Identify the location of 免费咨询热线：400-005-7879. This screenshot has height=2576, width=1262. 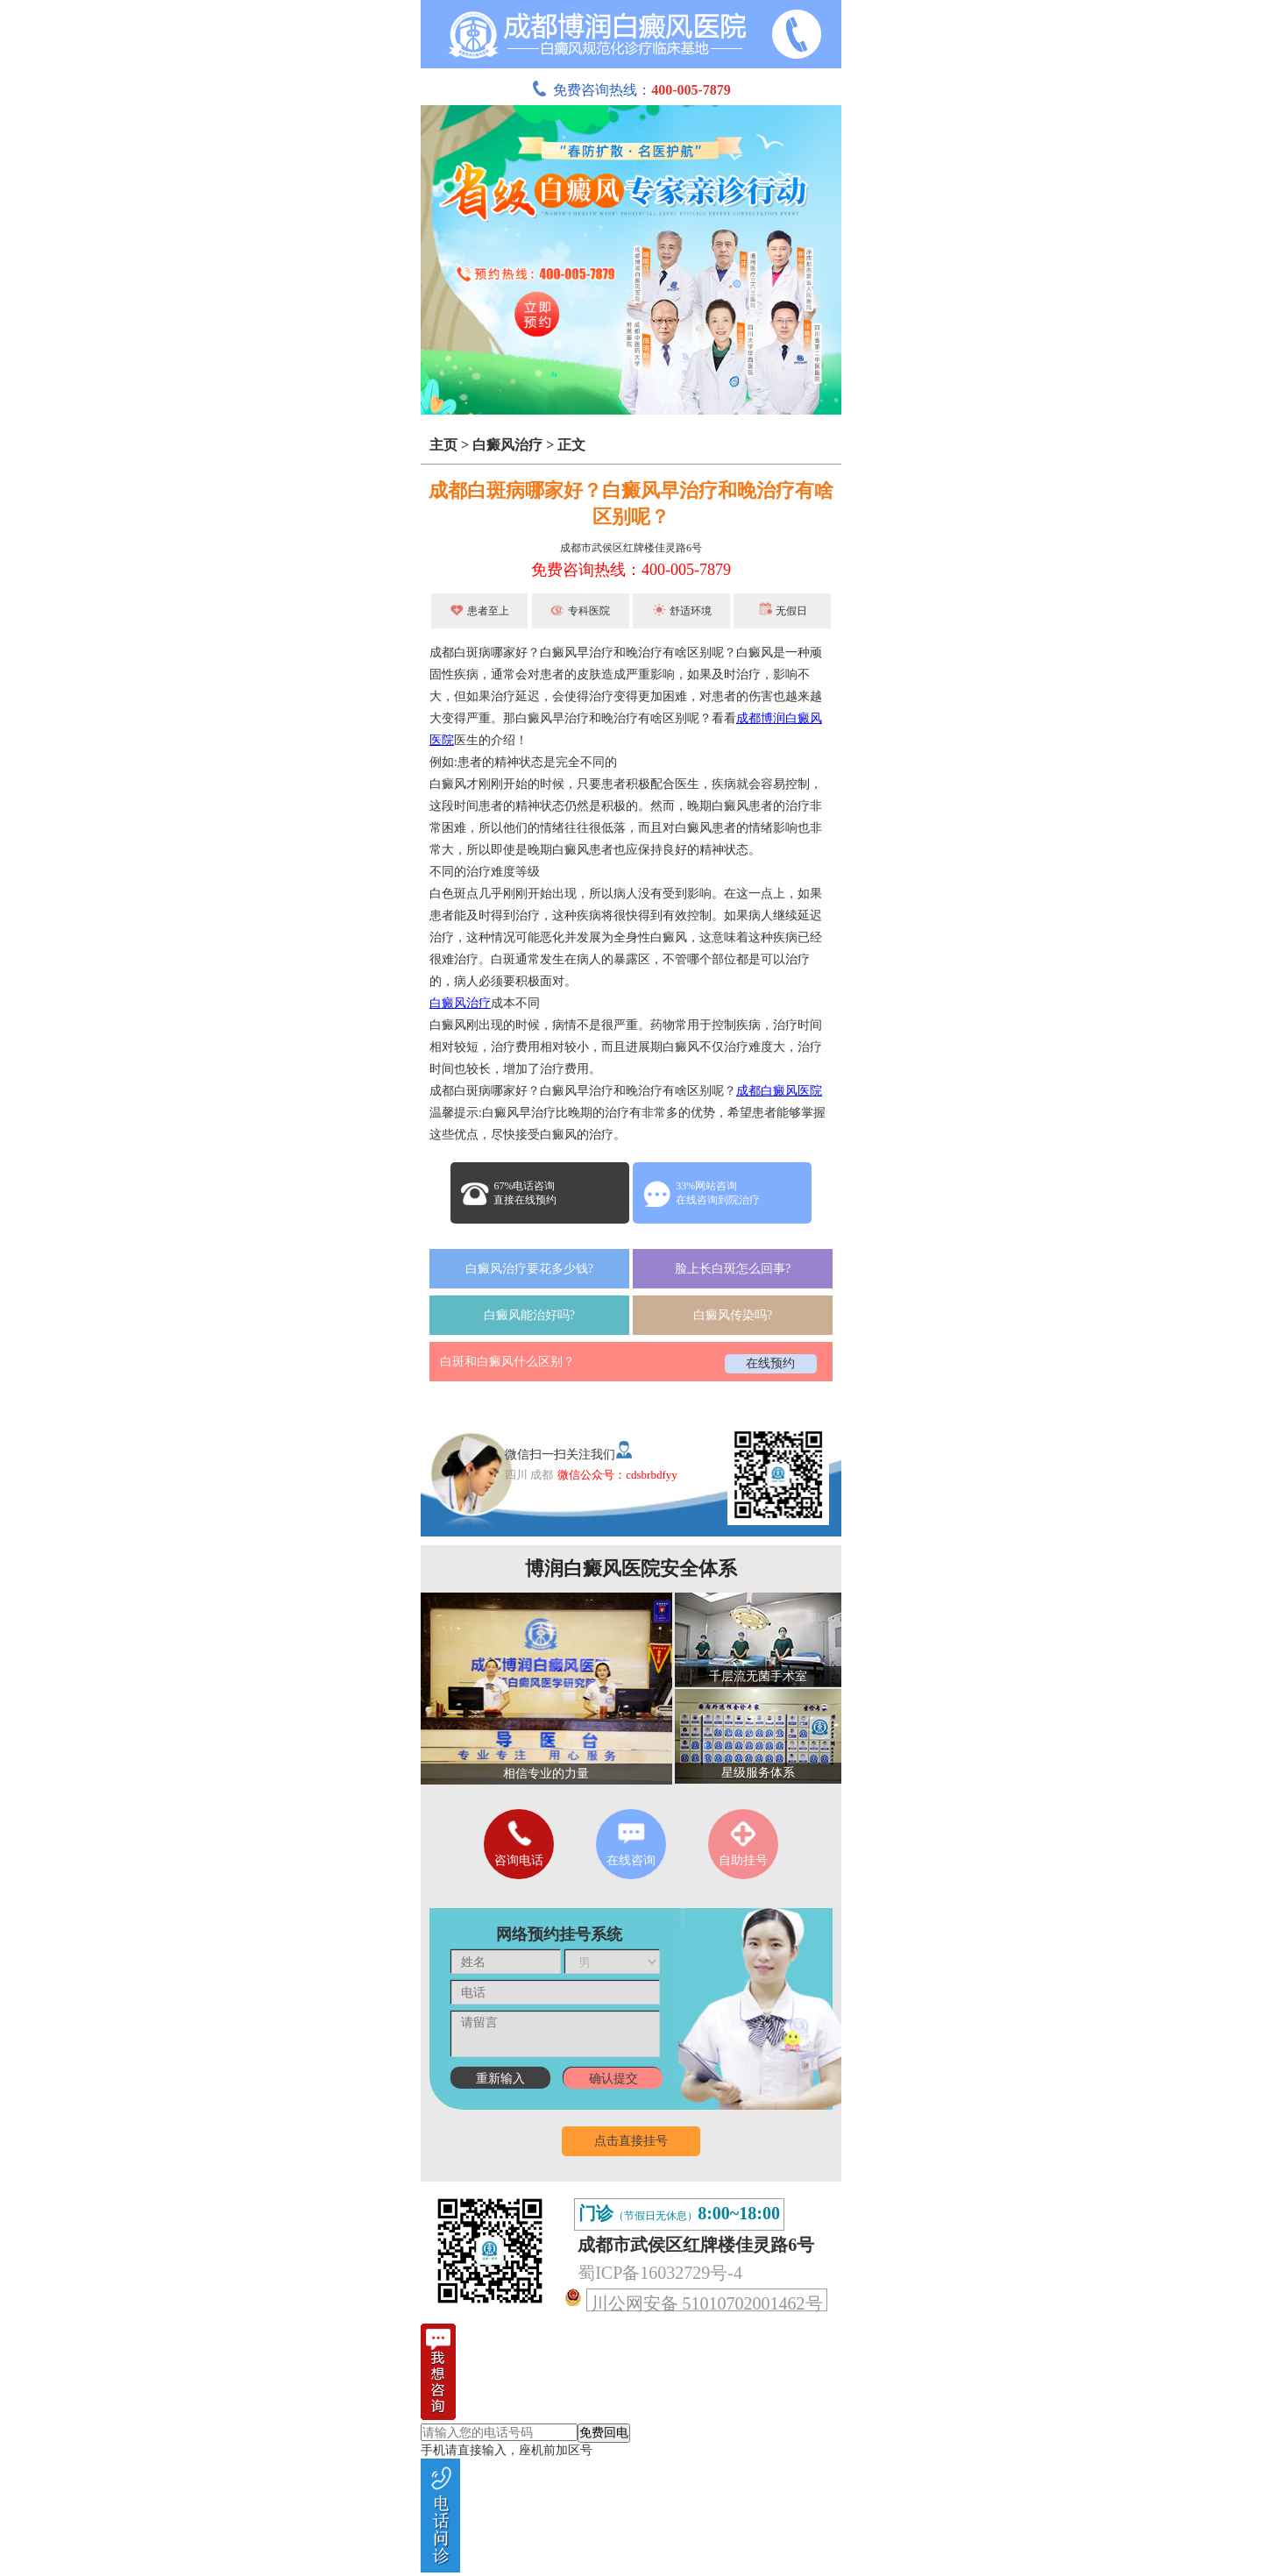
(631, 569).